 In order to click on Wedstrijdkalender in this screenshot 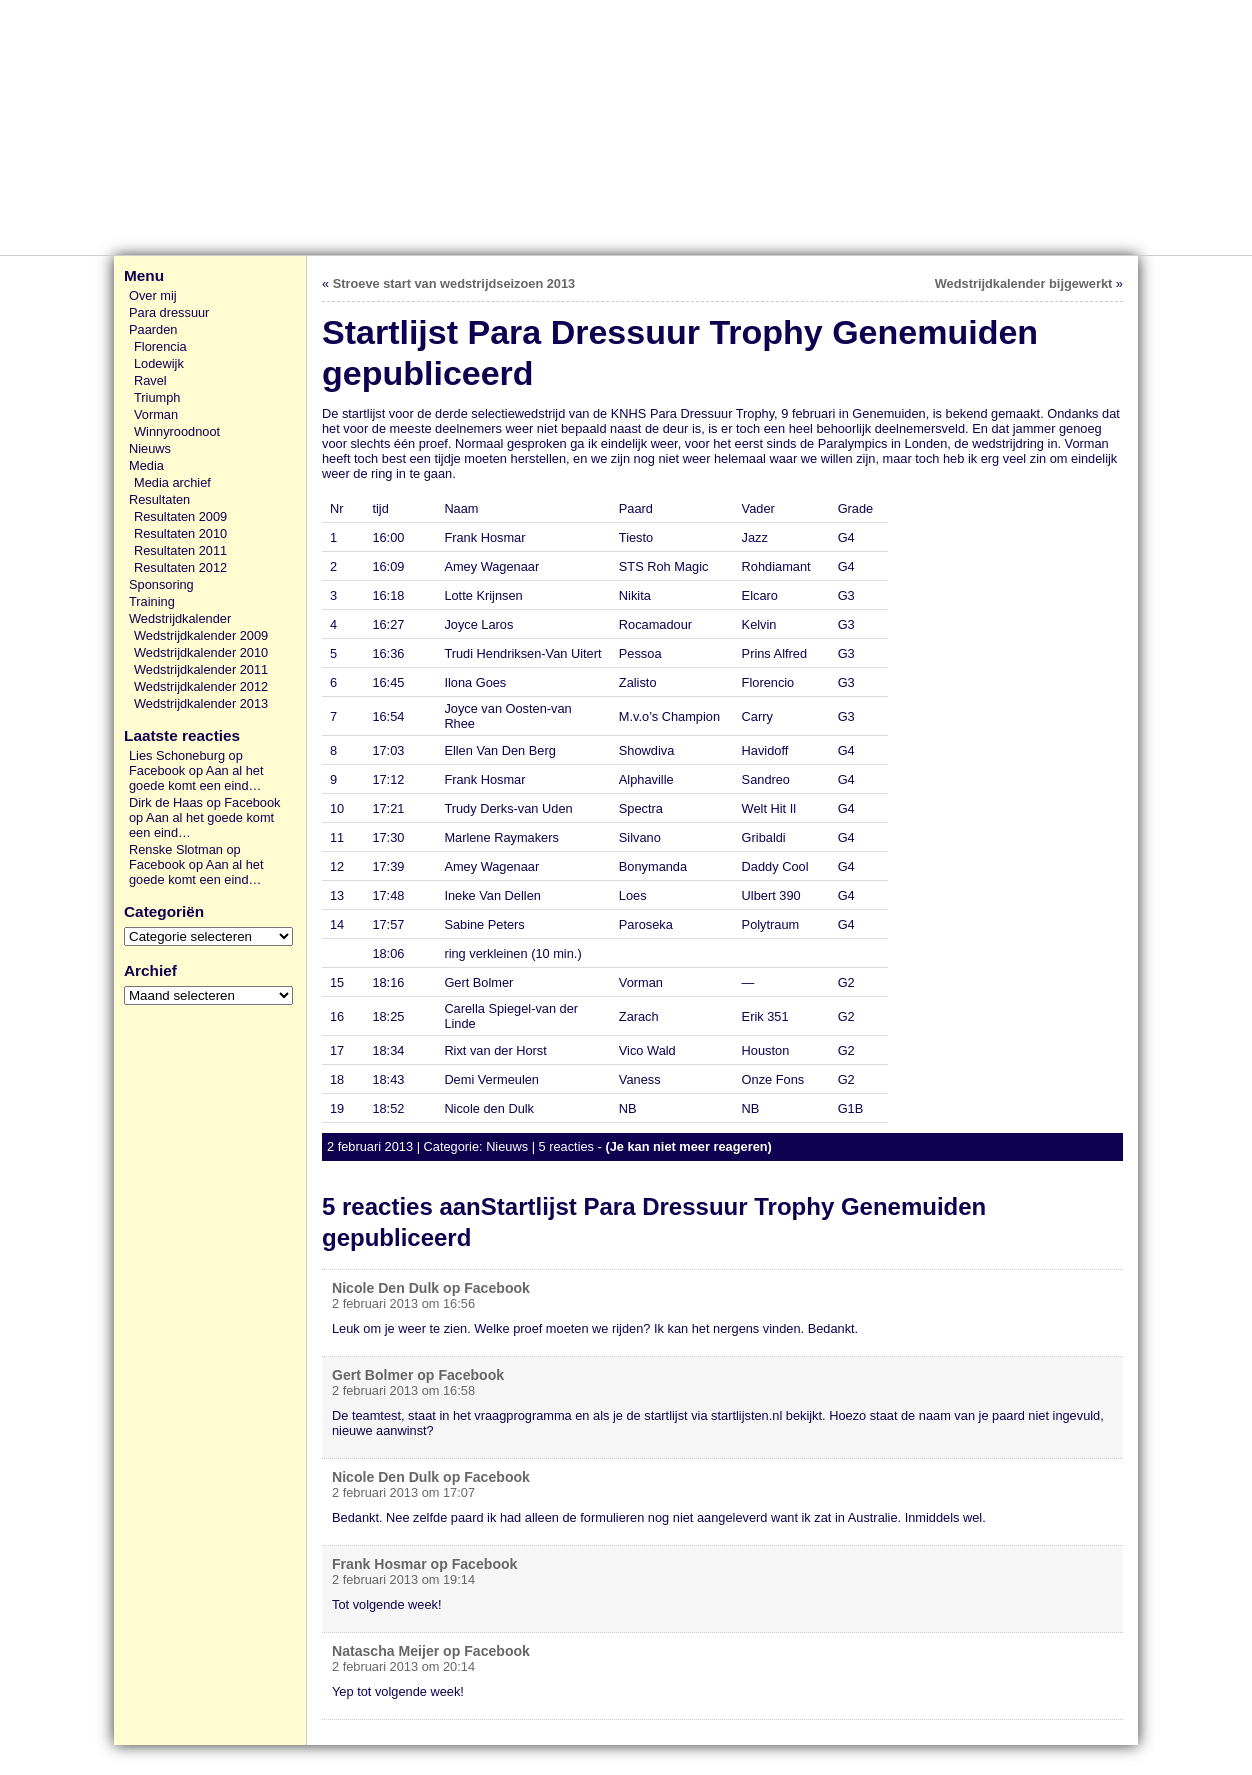, I will do `click(180, 618)`.